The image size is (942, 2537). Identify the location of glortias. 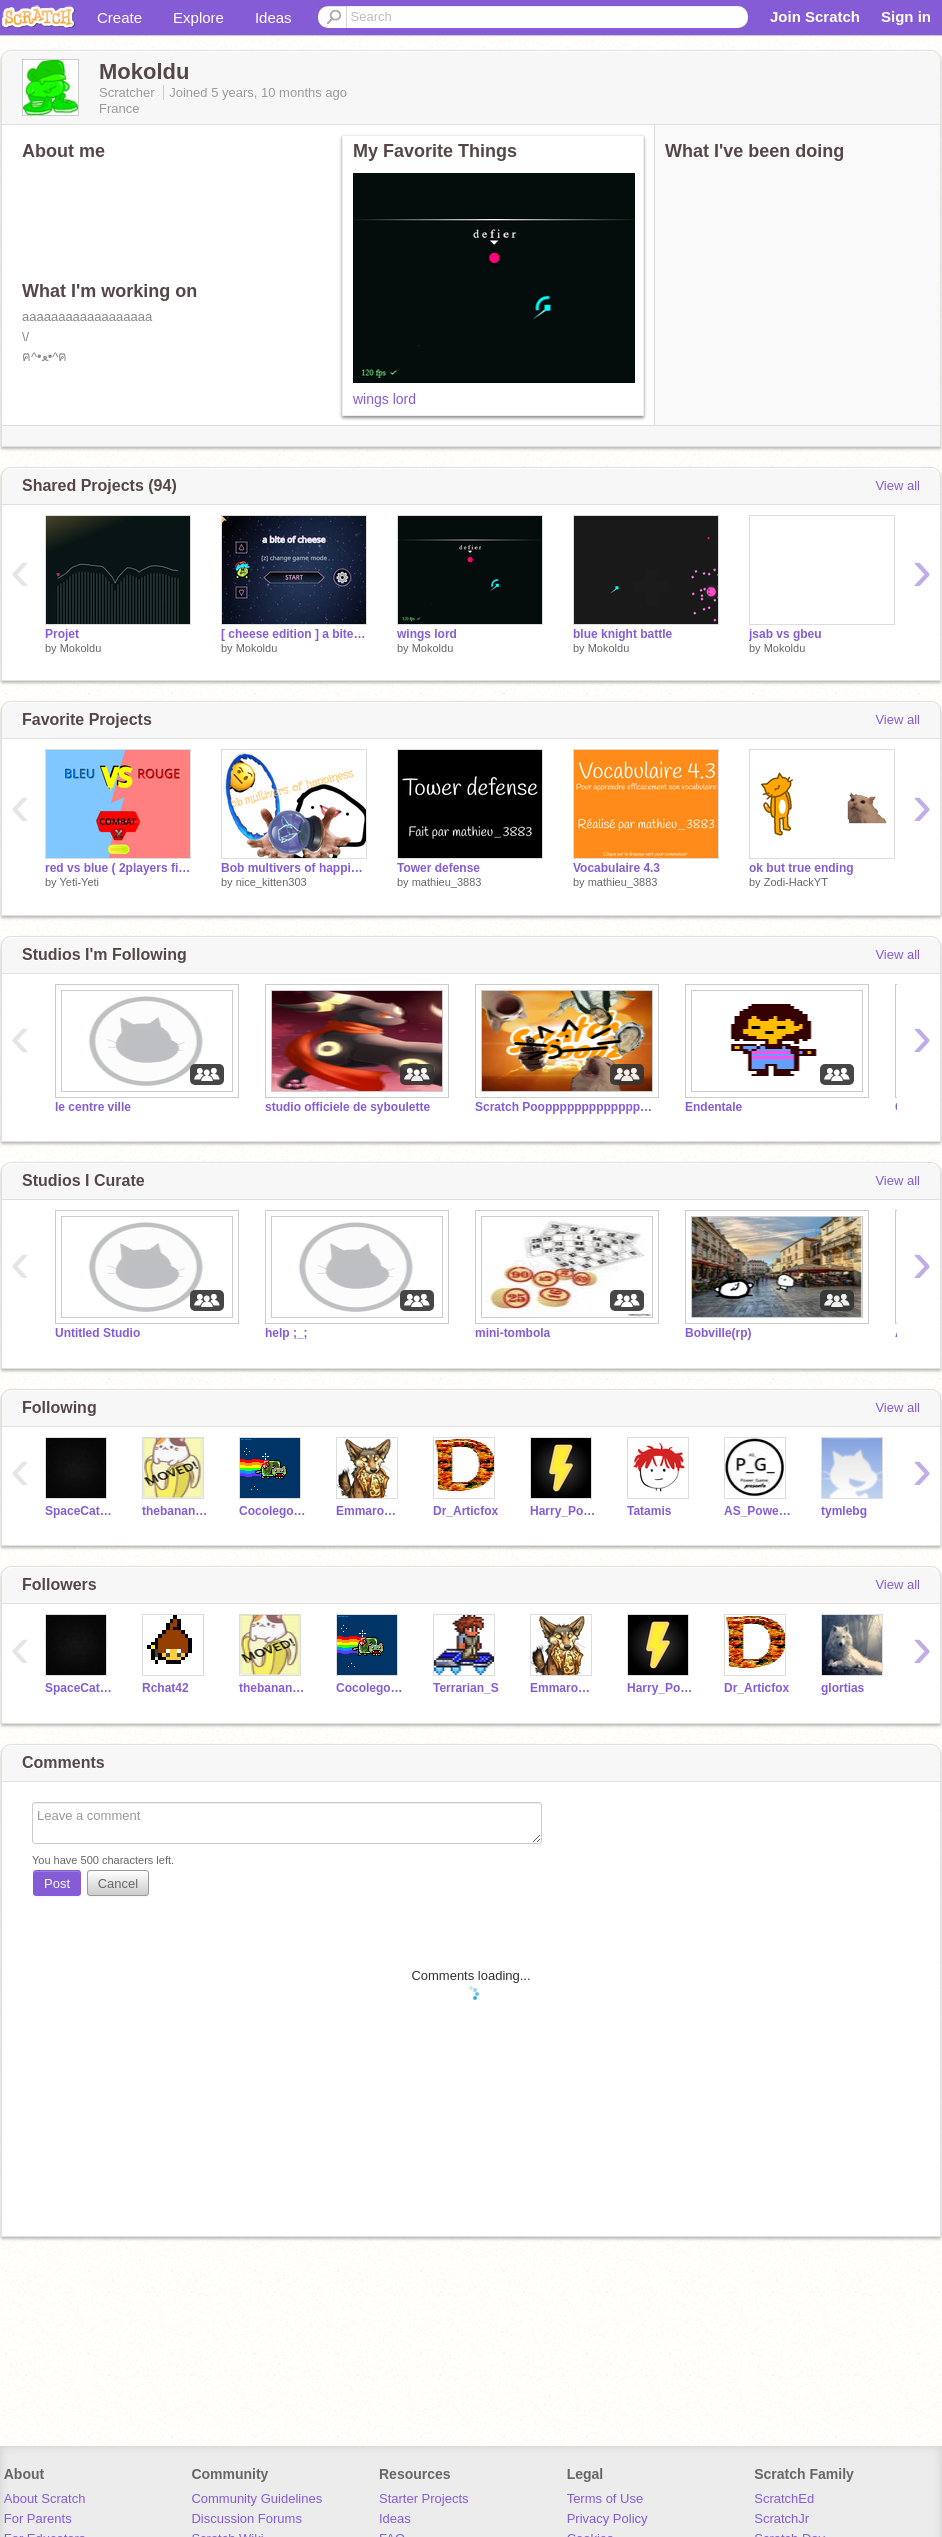
(842, 1688).